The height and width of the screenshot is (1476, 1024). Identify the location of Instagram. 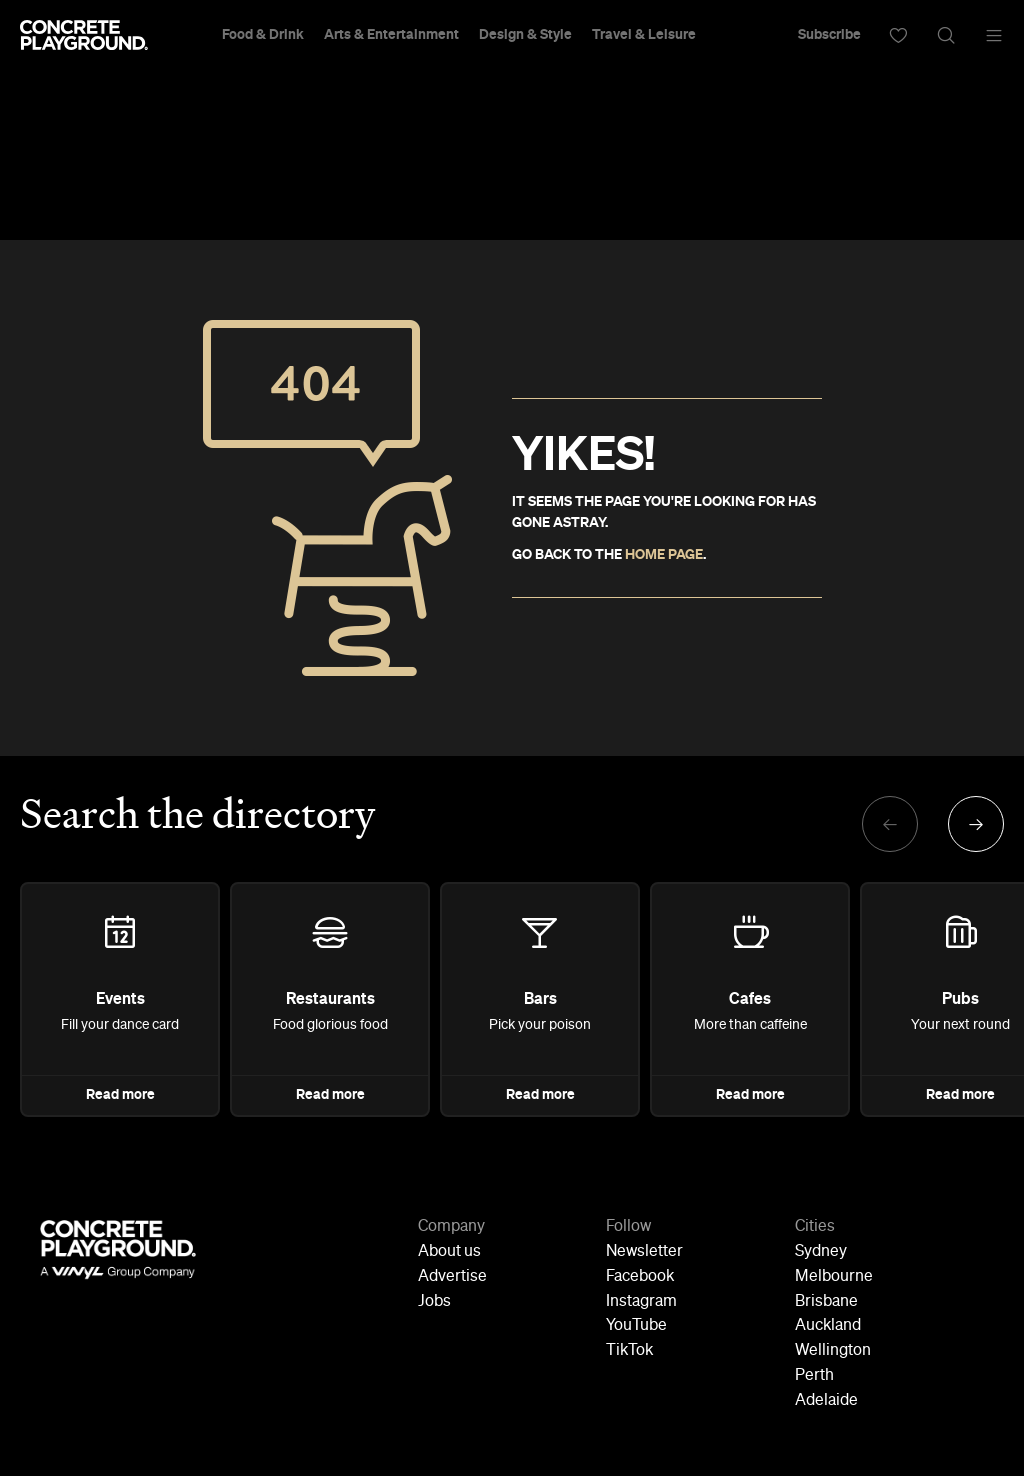
(641, 1302).